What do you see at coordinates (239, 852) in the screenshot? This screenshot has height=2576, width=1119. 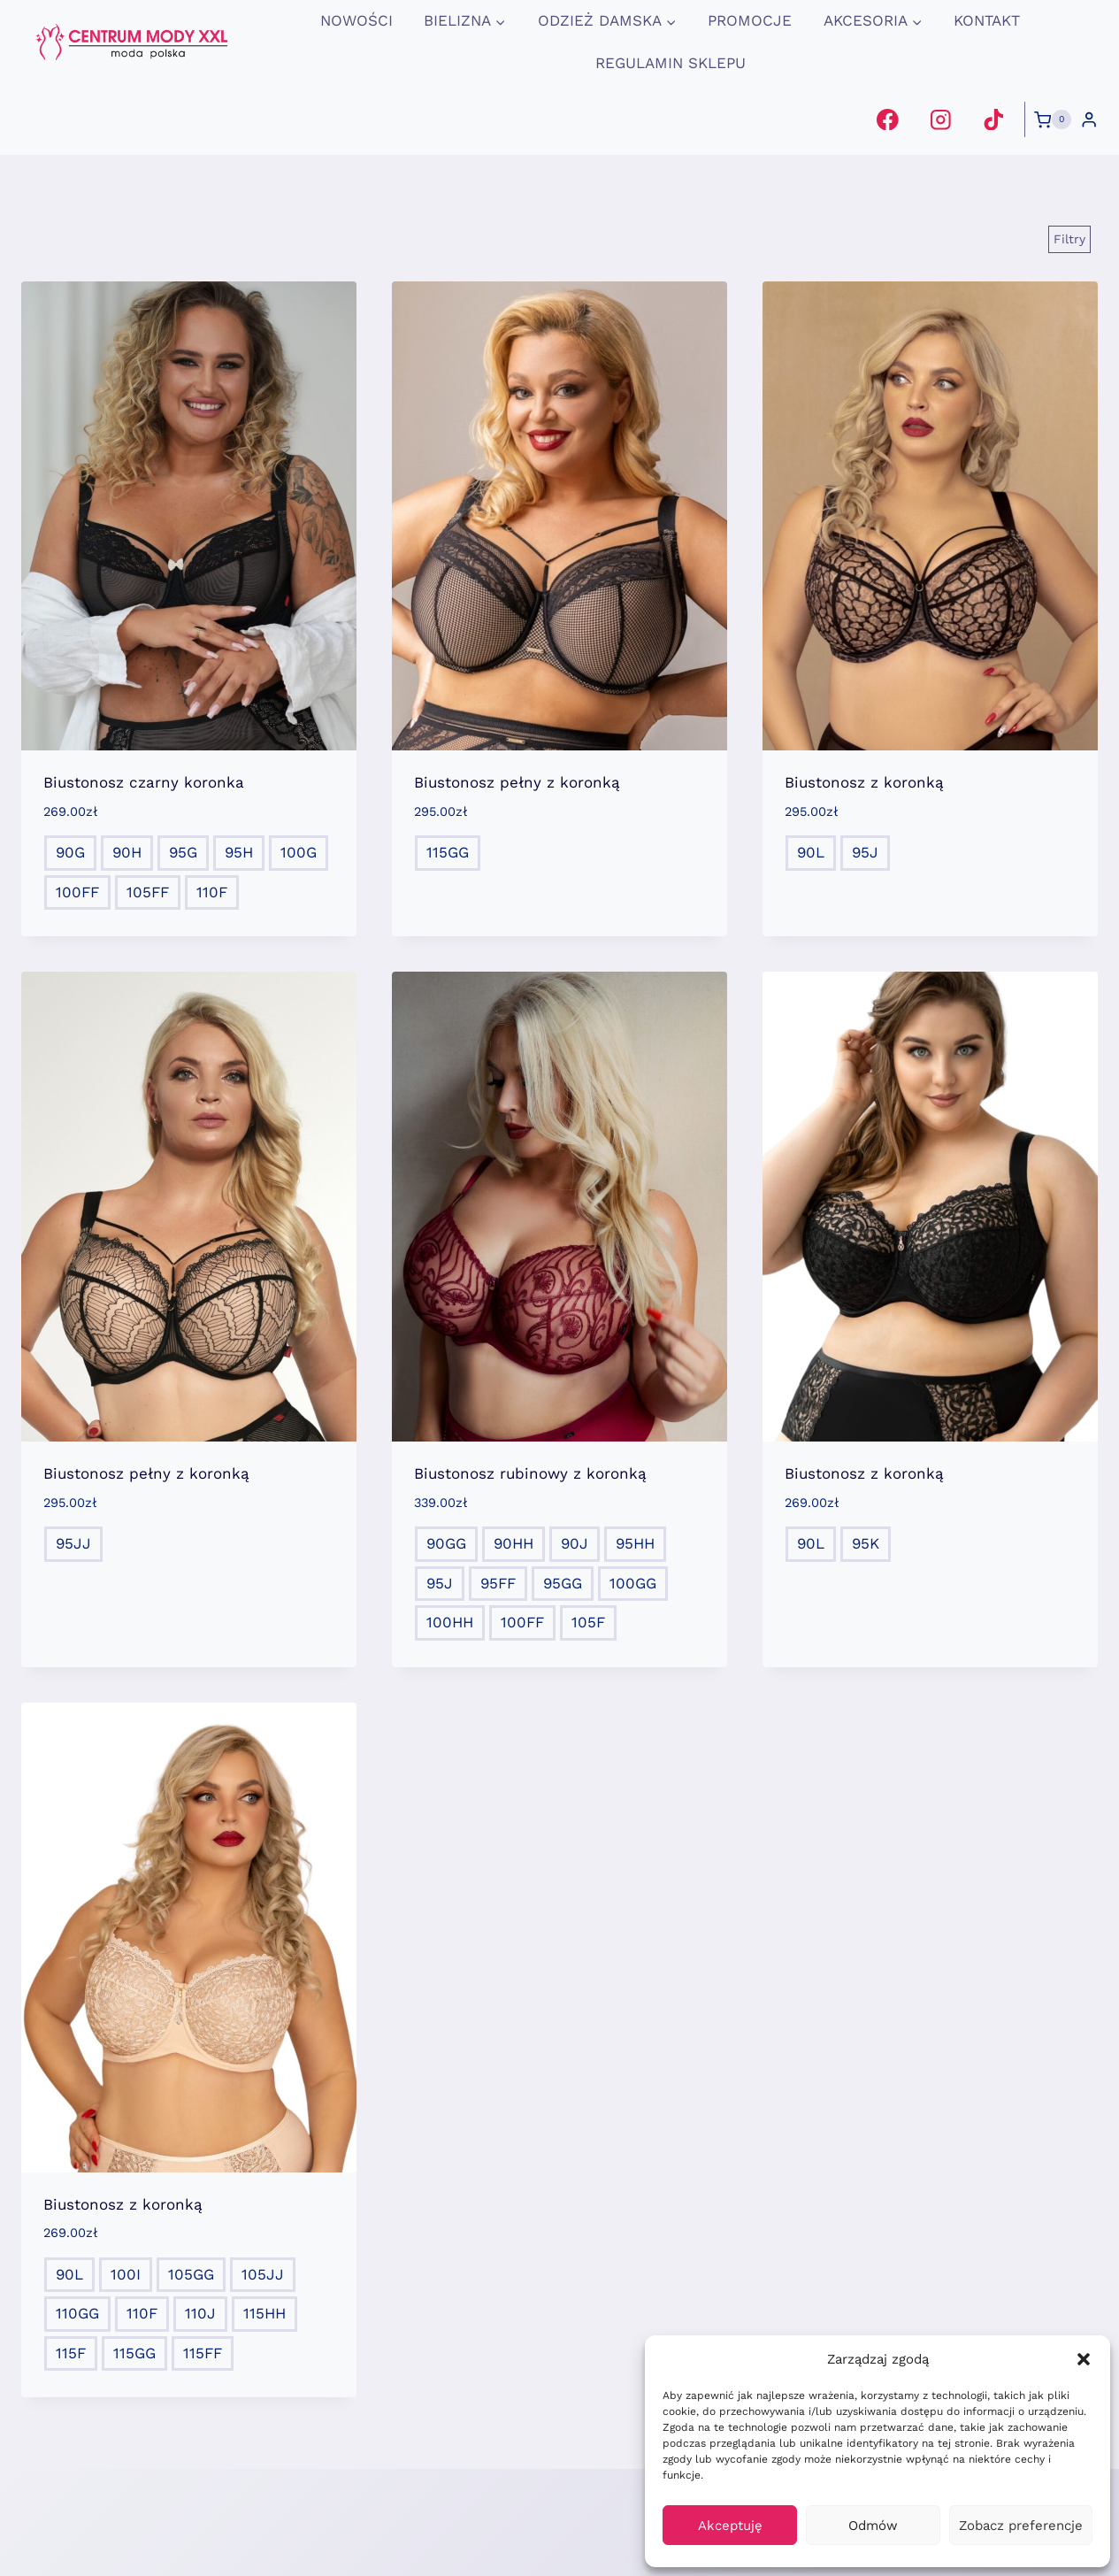 I see `95H` at bounding box center [239, 852].